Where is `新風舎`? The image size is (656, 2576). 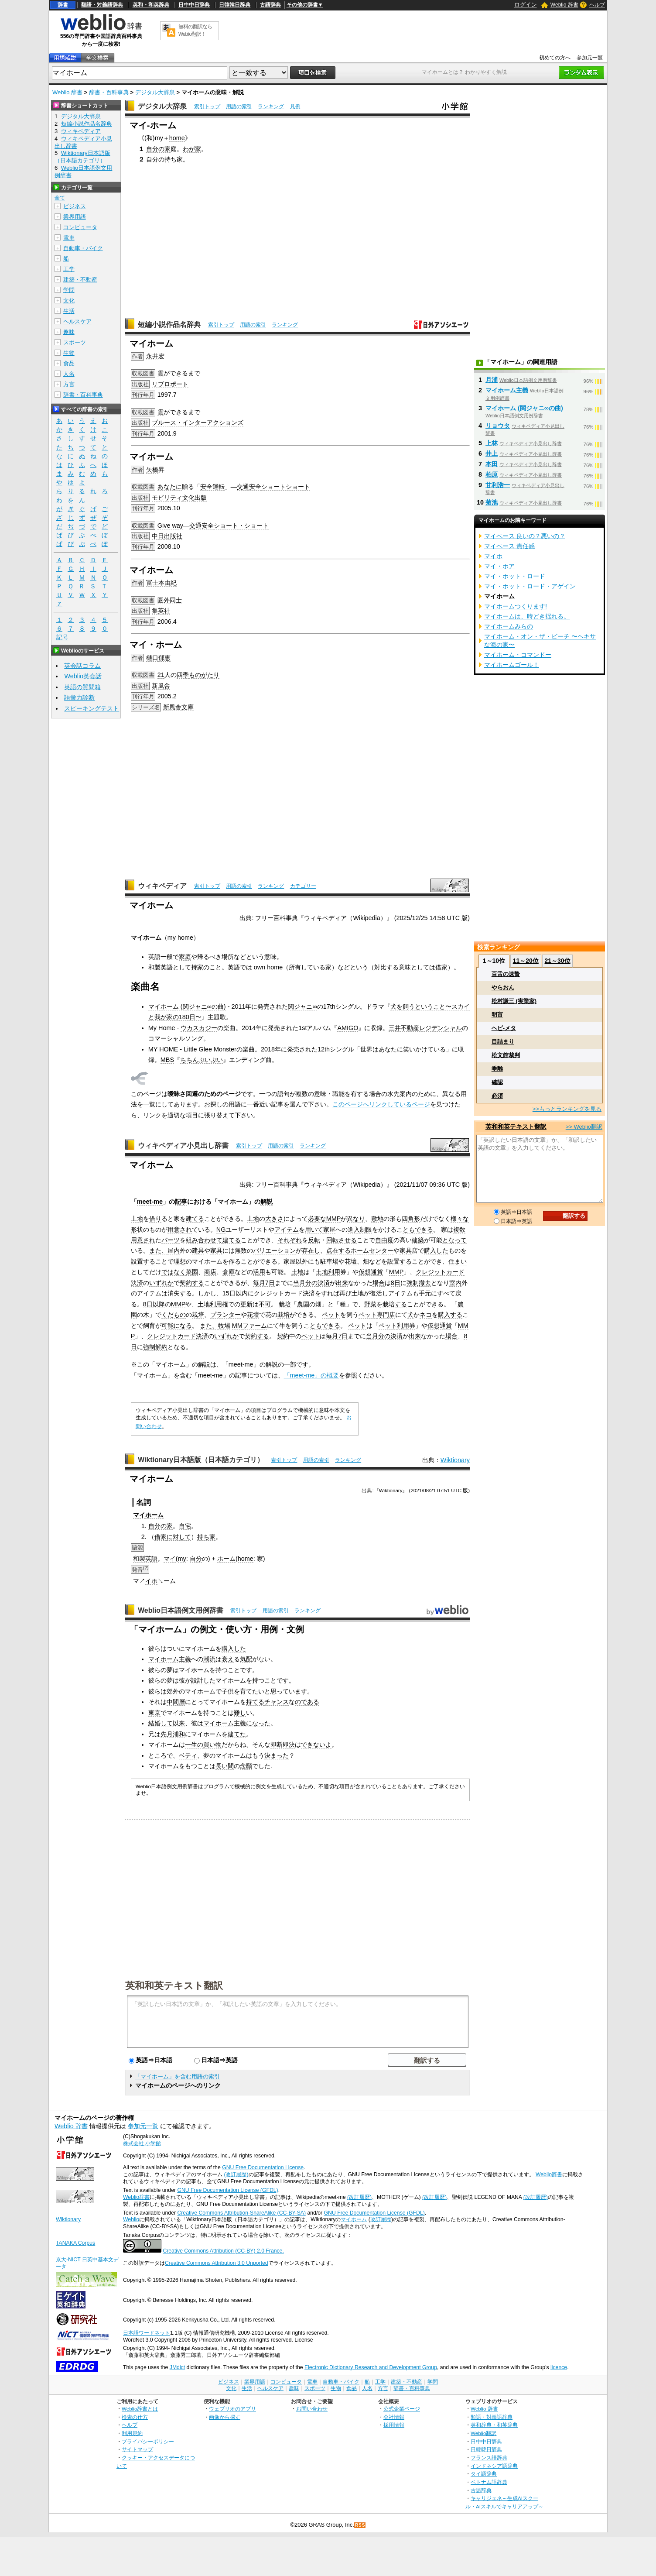 新風舎 is located at coordinates (161, 685).